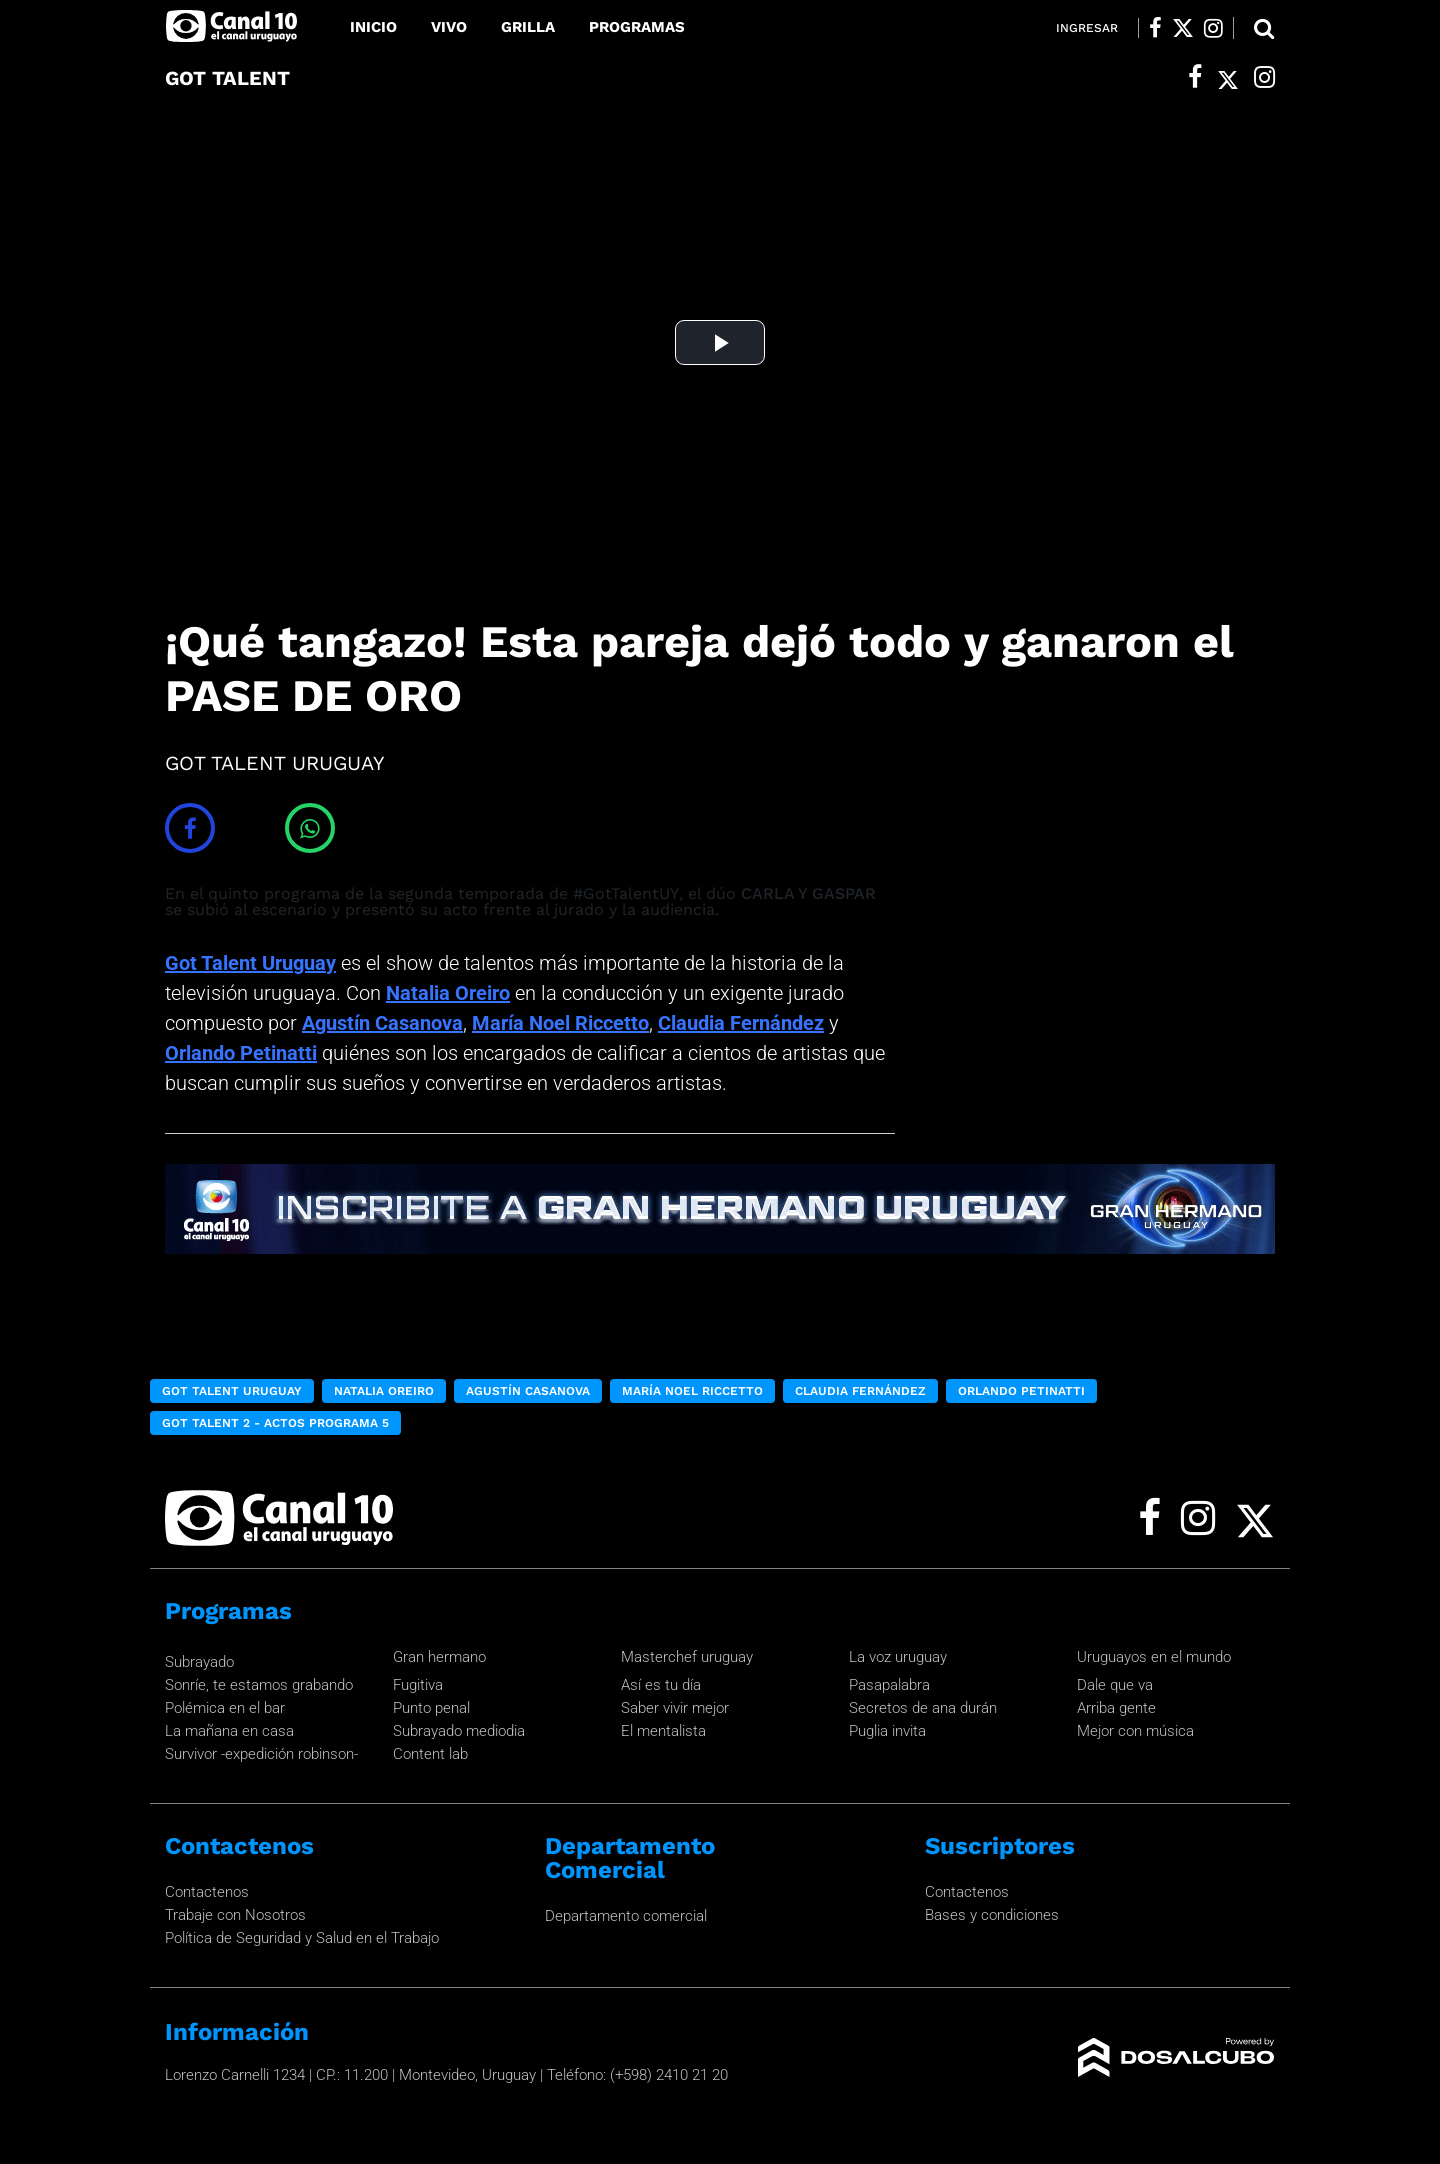  I want to click on Vivo, so click(449, 27).